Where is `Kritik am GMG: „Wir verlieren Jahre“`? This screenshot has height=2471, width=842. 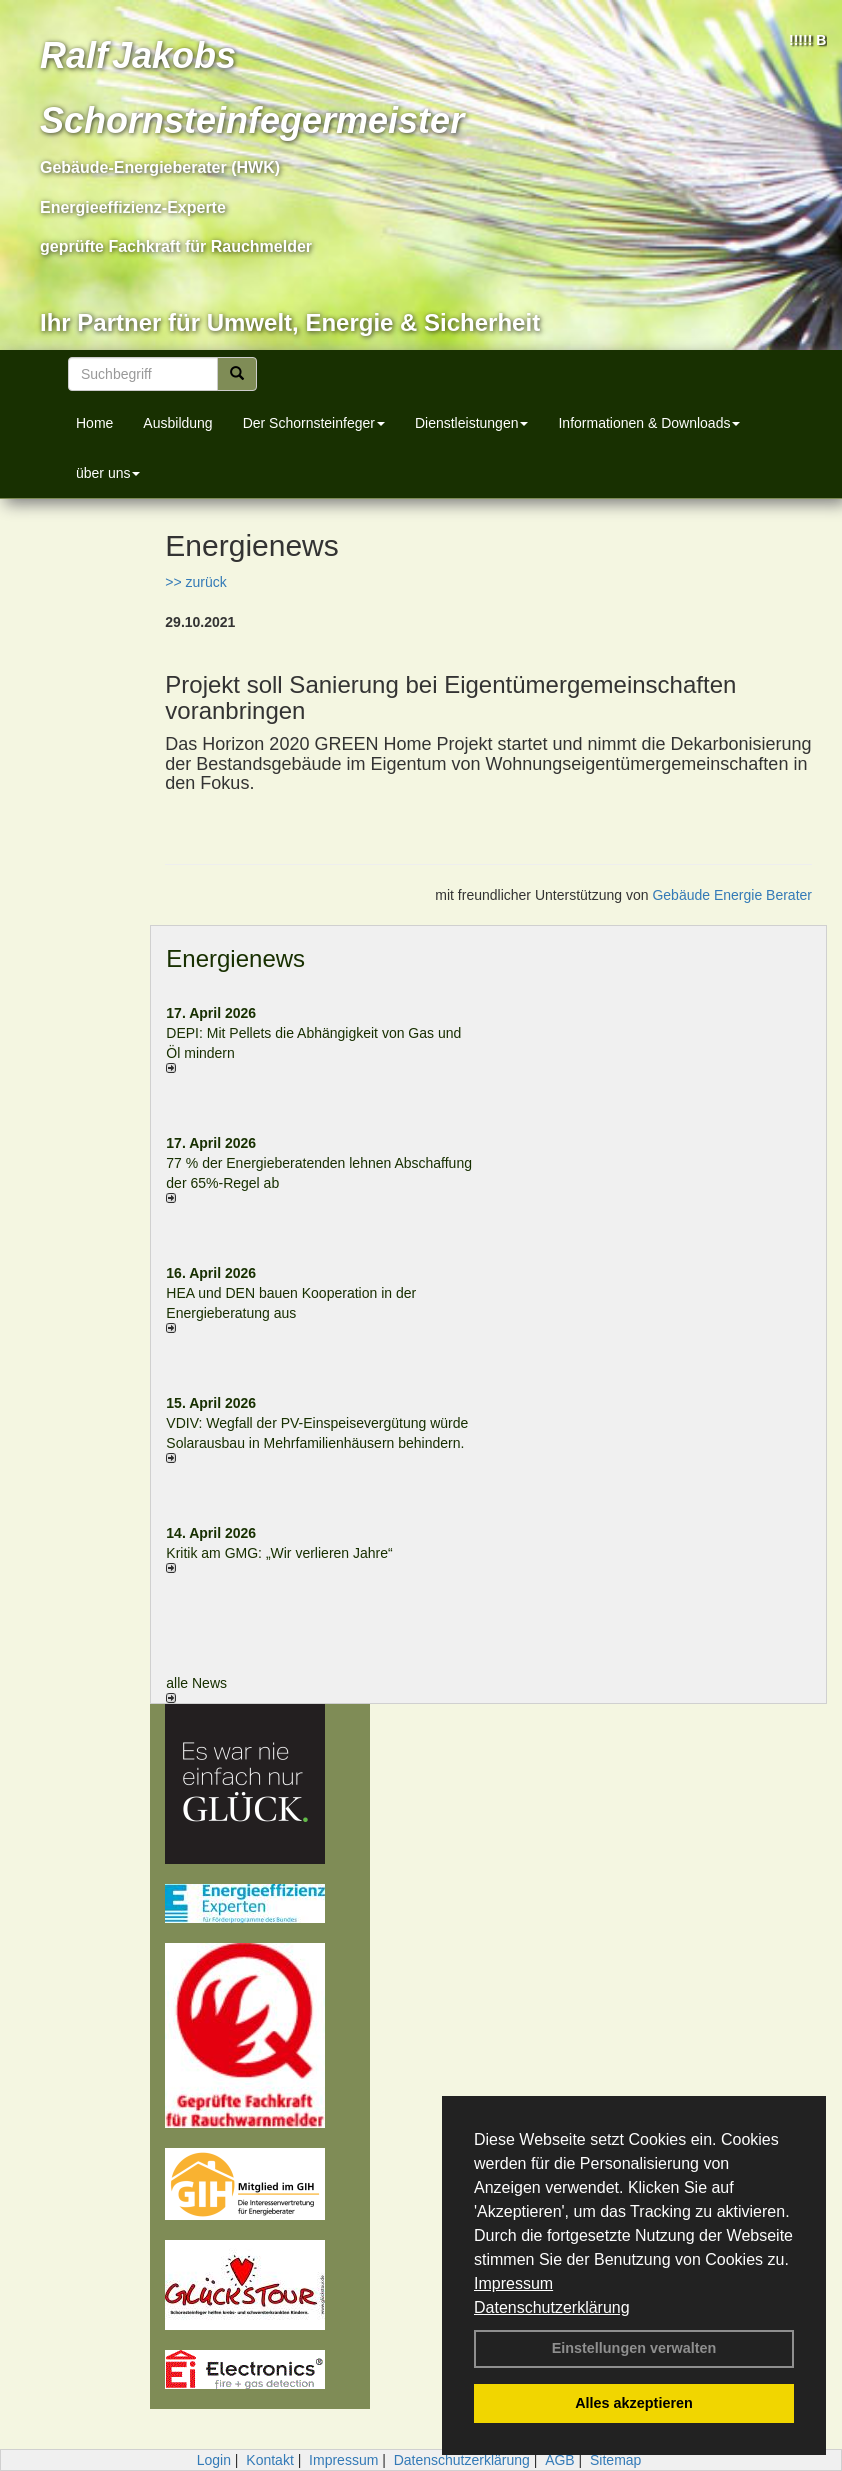
Kritik am GMG: „Wir verlieren Jahre“ is located at coordinates (279, 1553).